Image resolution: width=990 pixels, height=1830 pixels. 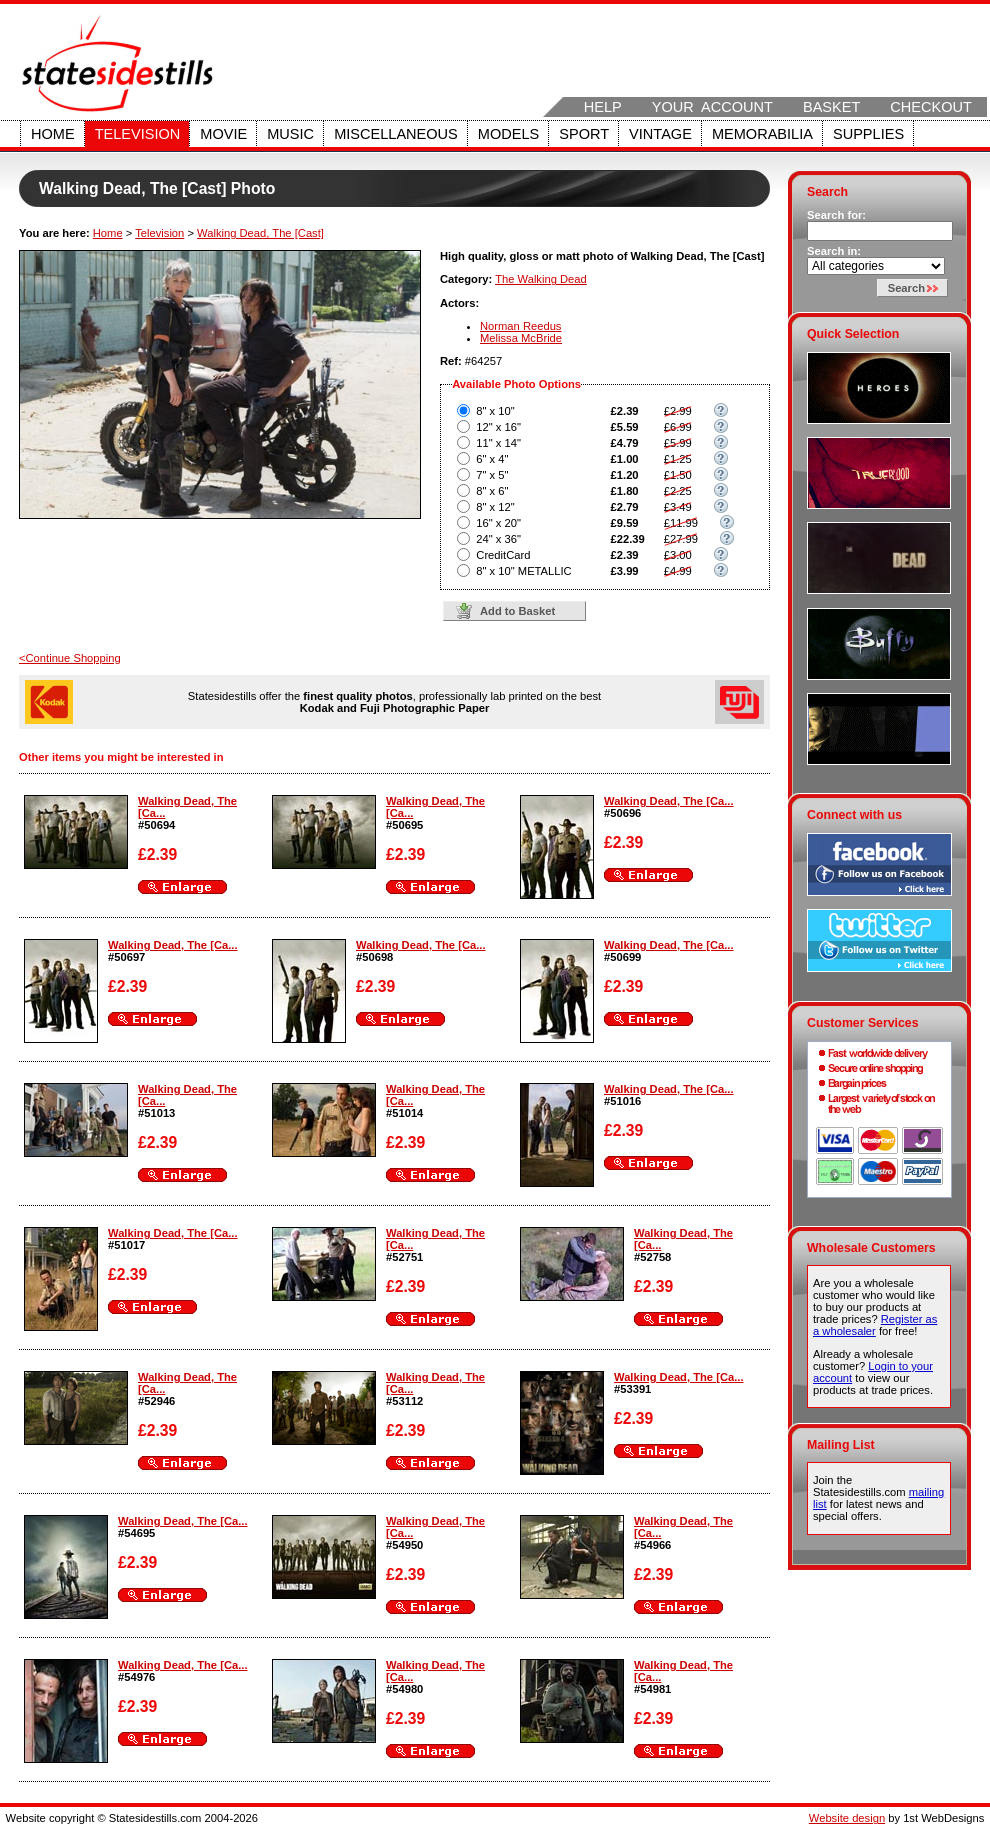 I want to click on Norman Reedus, so click(x=520, y=326).